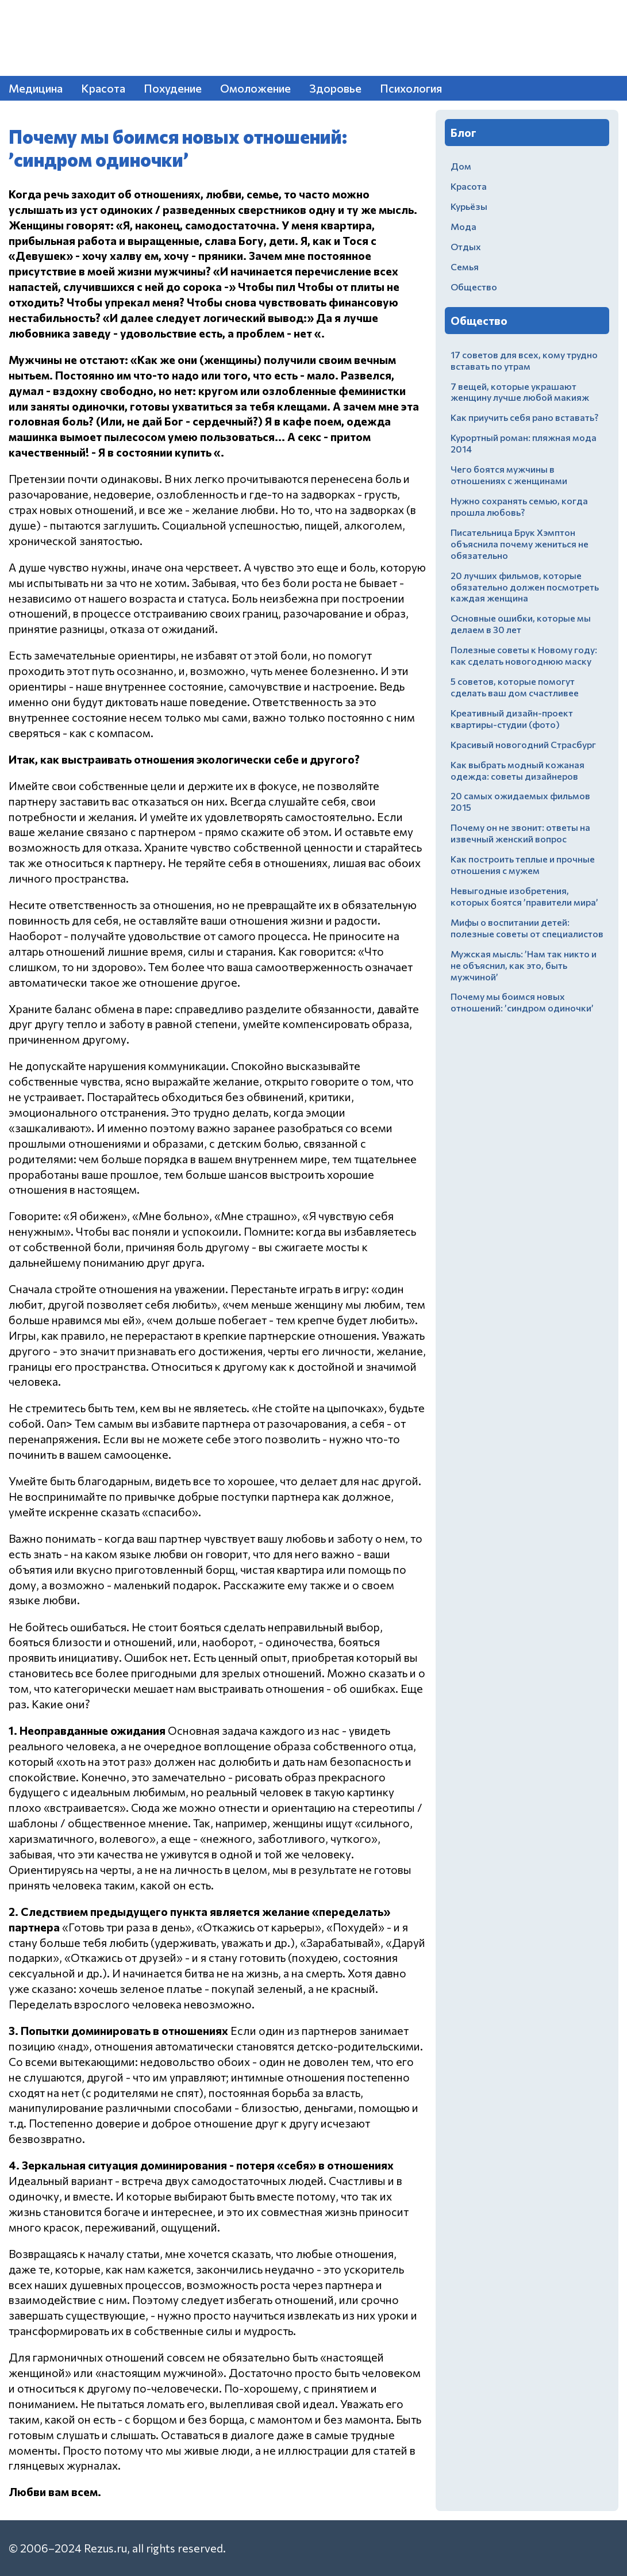  Describe the element at coordinates (515, 687) in the screenshot. I see `5 советов, которые помогут сделать ваш дом счастливее` at that location.